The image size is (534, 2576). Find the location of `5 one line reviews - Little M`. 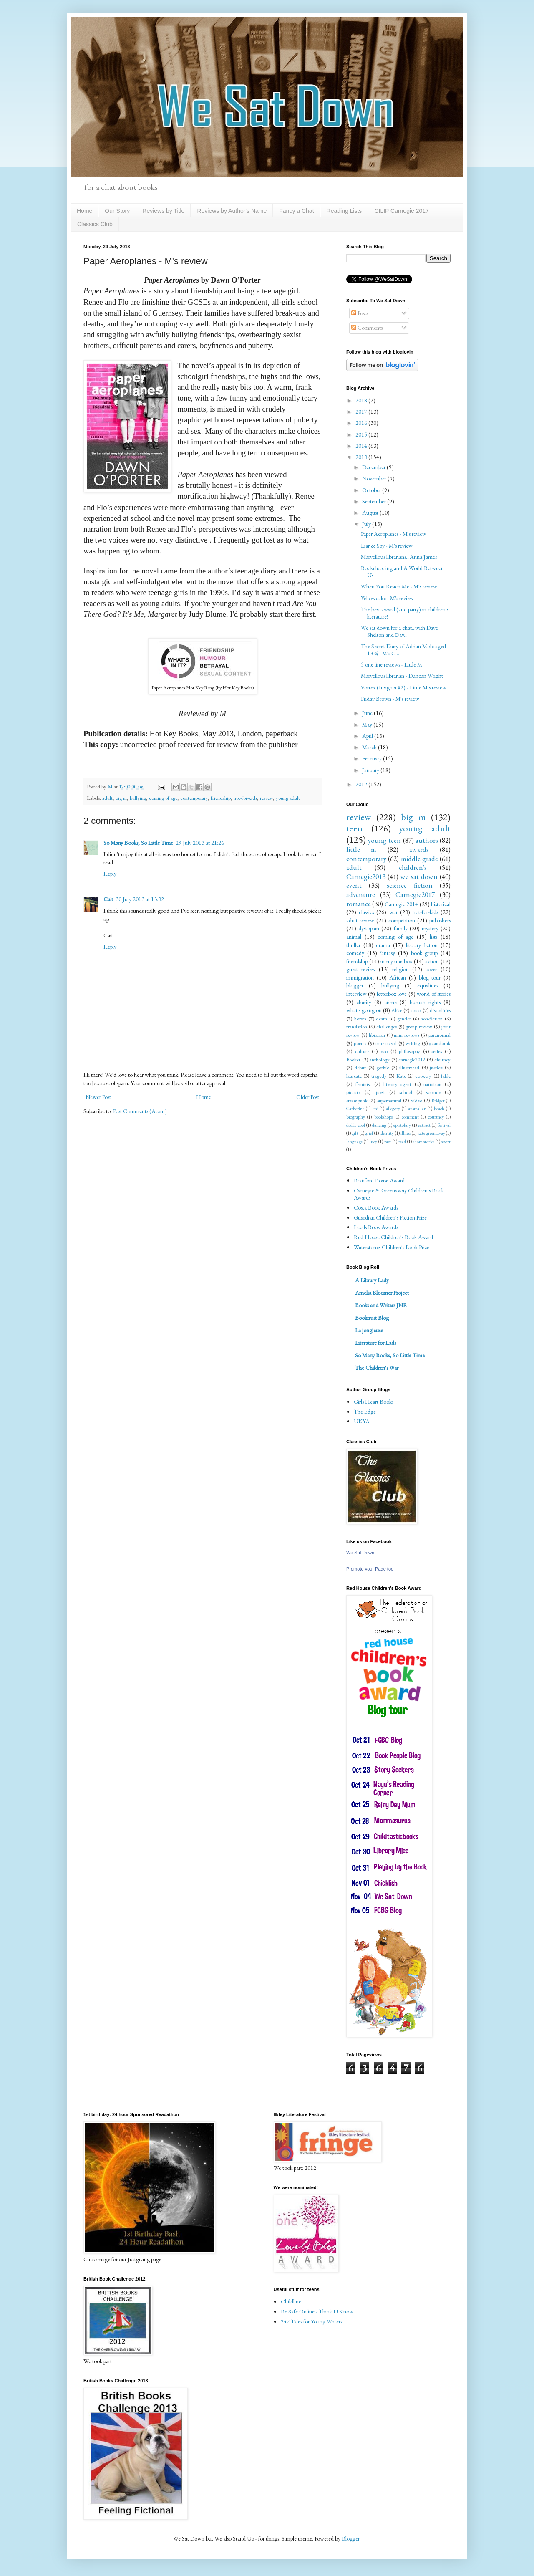

5 one line reviews - Little M is located at coordinates (391, 664).